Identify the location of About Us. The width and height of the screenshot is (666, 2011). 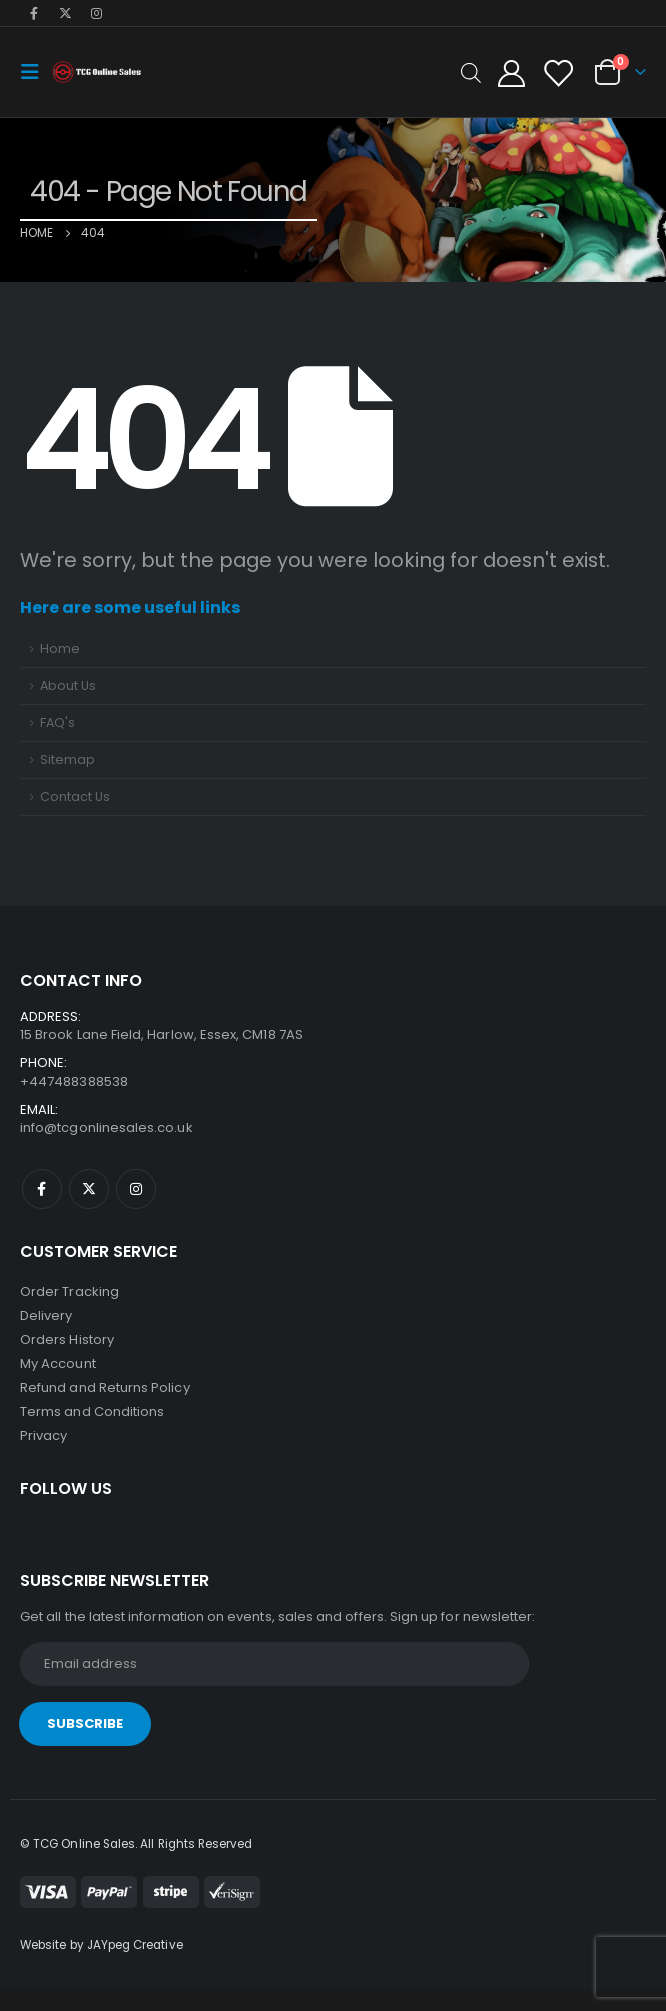
(68, 685).